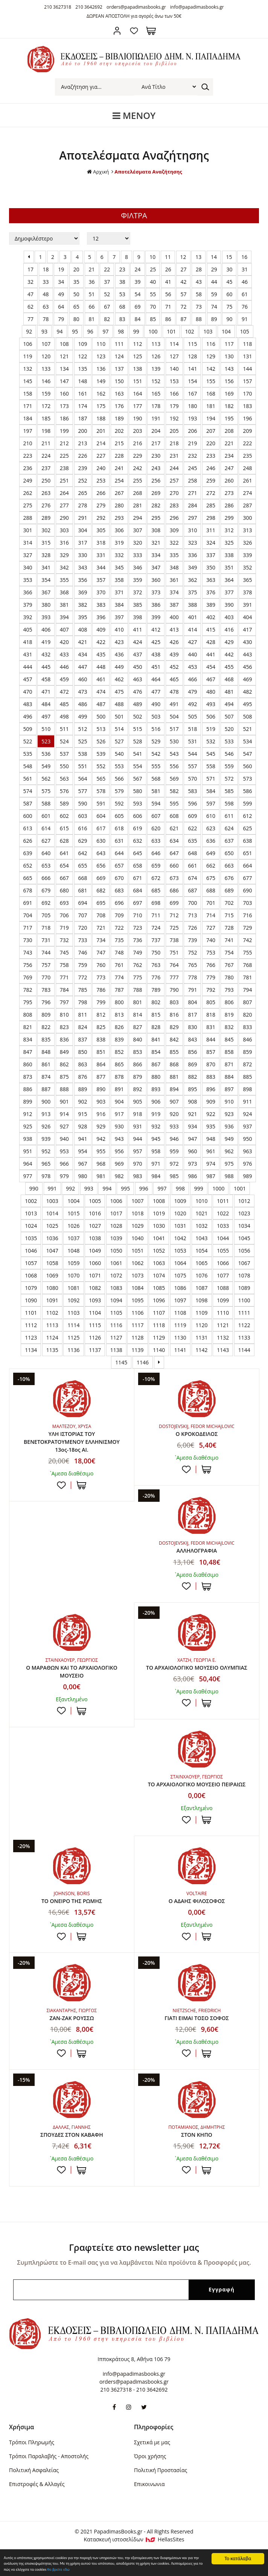 The height and width of the screenshot is (2576, 268). Describe the element at coordinates (137, 1200) in the screenshot. I see `1007` at that location.